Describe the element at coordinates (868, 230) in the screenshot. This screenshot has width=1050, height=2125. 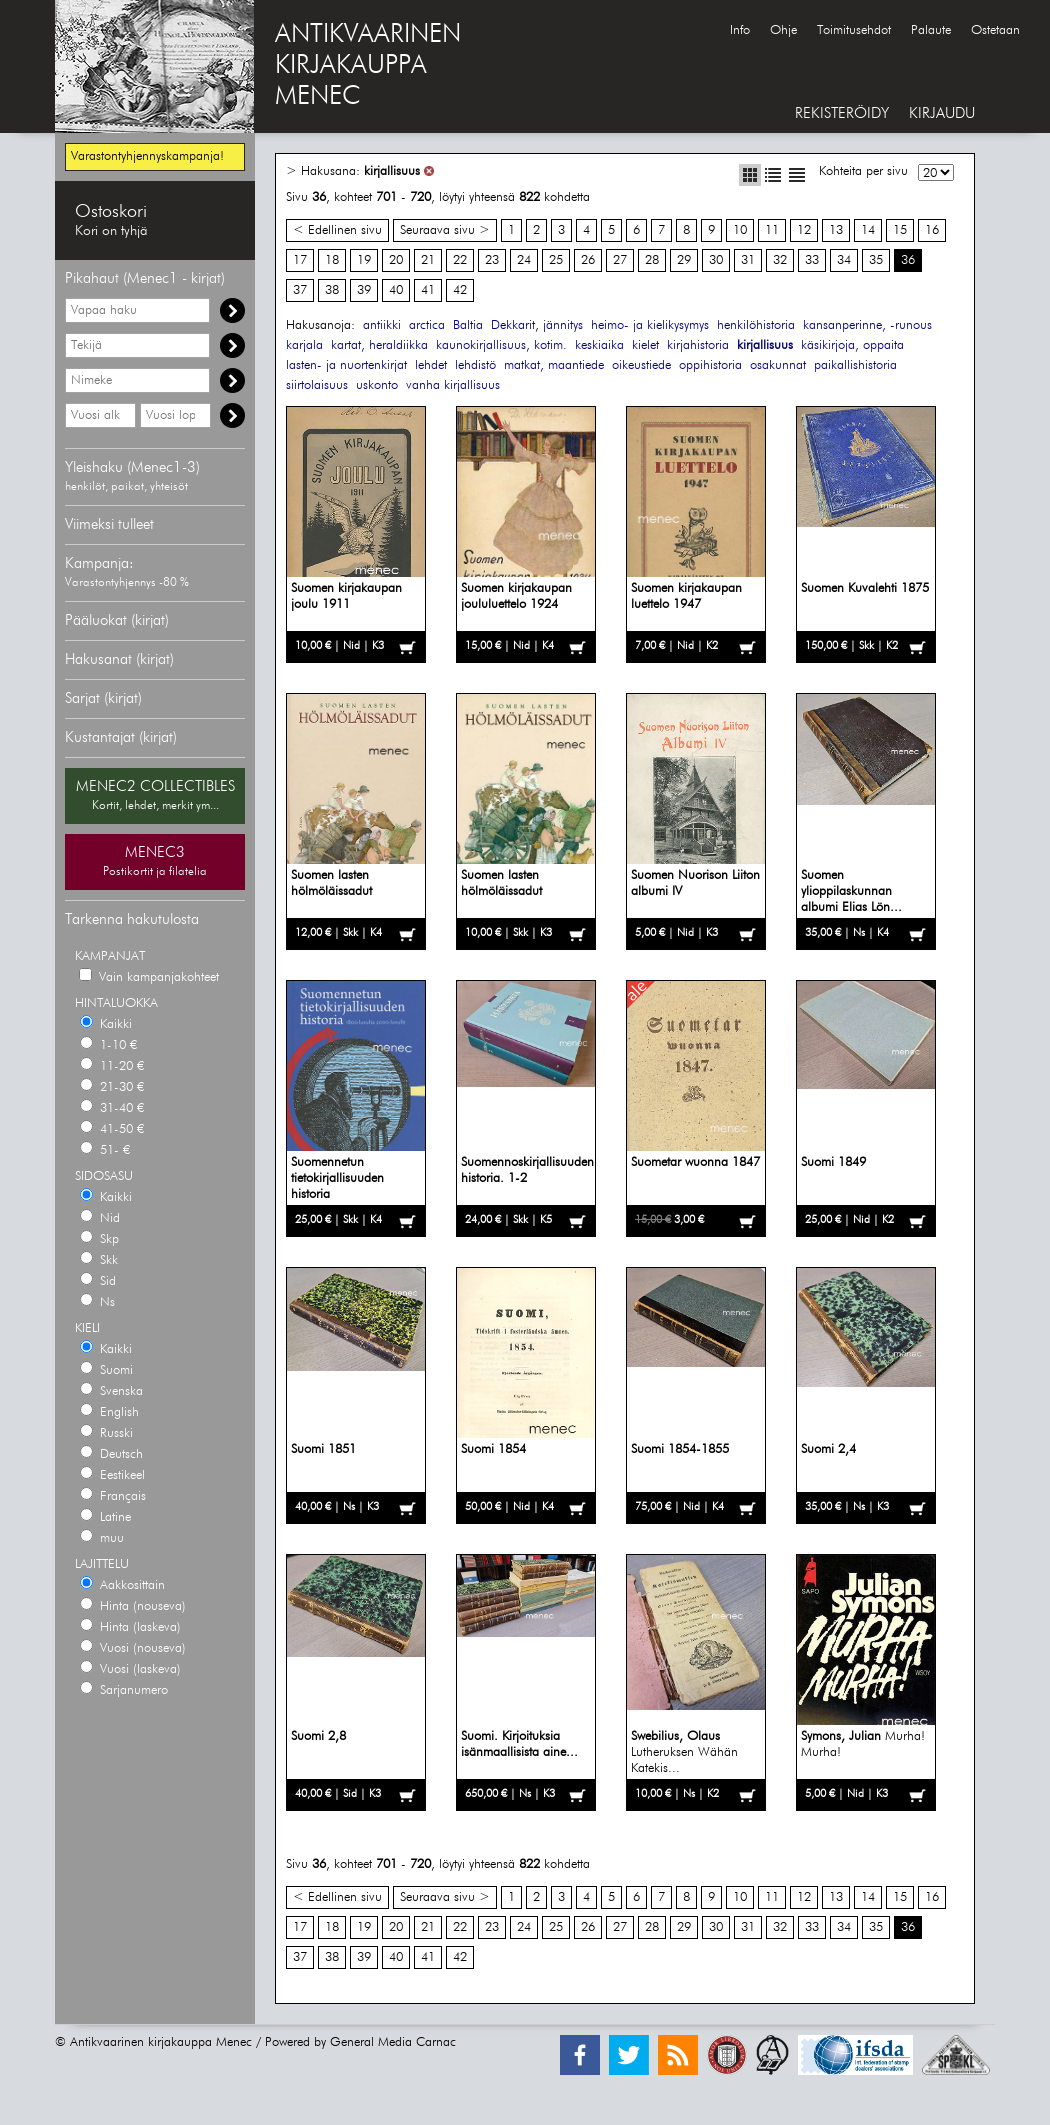
I see `14` at that location.